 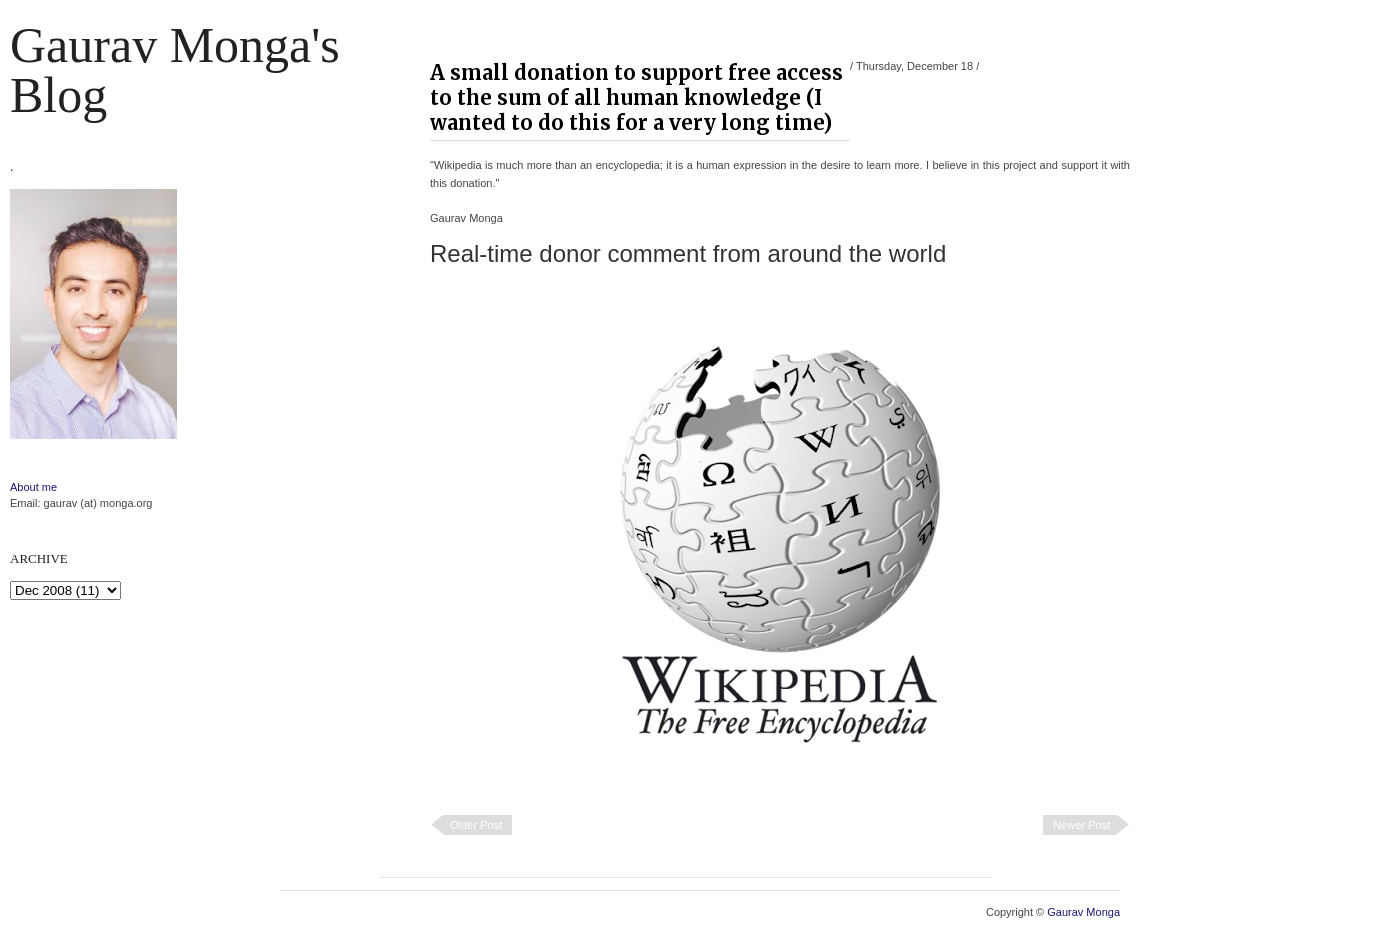 What do you see at coordinates (1081, 825) in the screenshot?
I see `Newer Post` at bounding box center [1081, 825].